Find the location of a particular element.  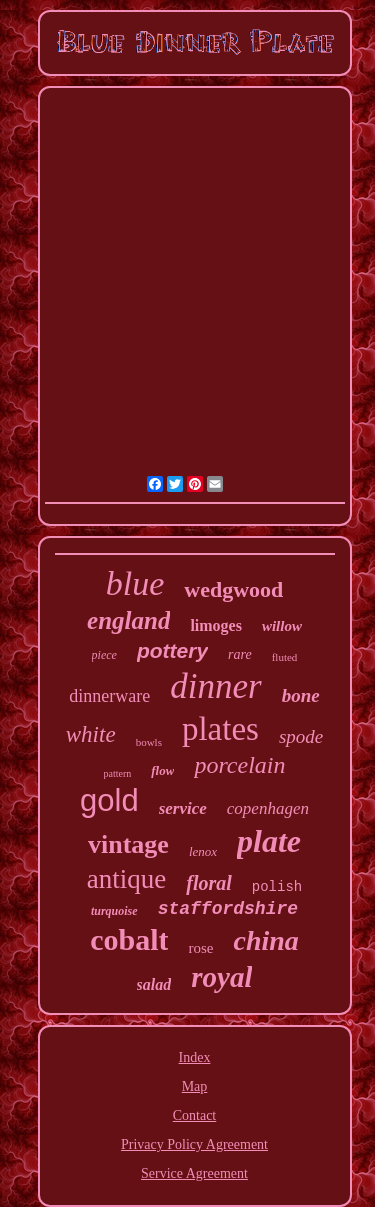

plates is located at coordinates (220, 729).